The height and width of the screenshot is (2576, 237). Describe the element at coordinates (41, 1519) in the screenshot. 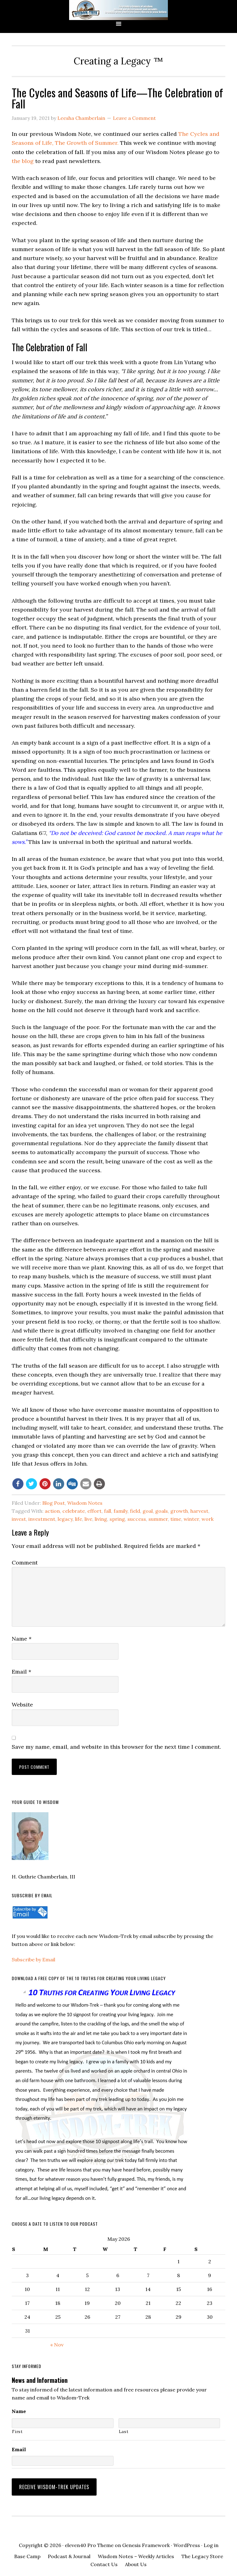

I see `investment` at that location.